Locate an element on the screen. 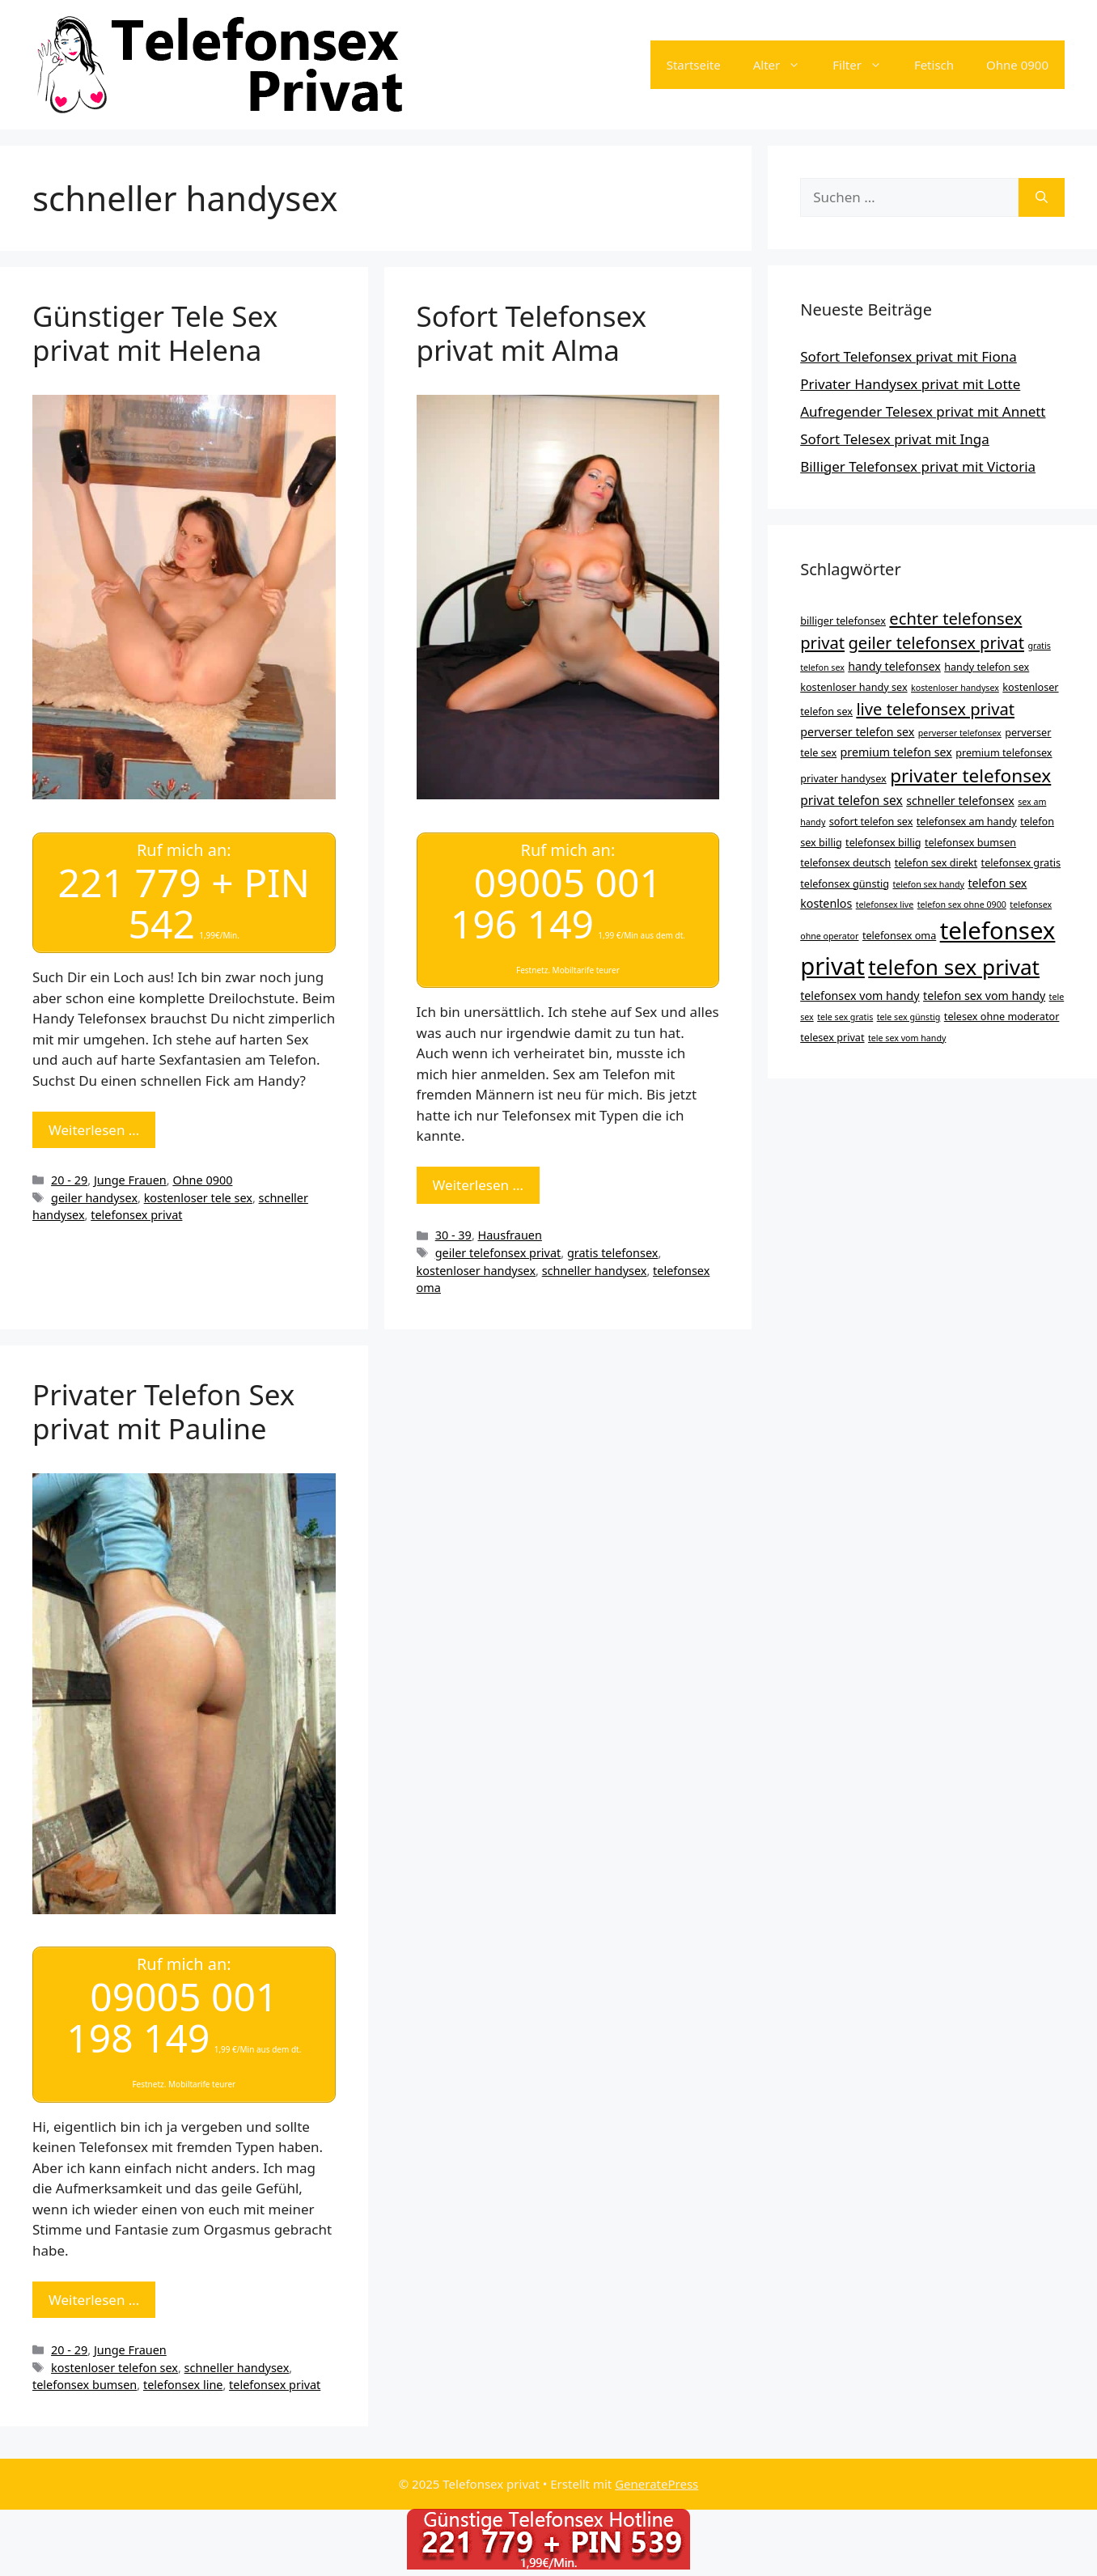 The image size is (1097, 2576). 20 - 29 is located at coordinates (69, 1179).